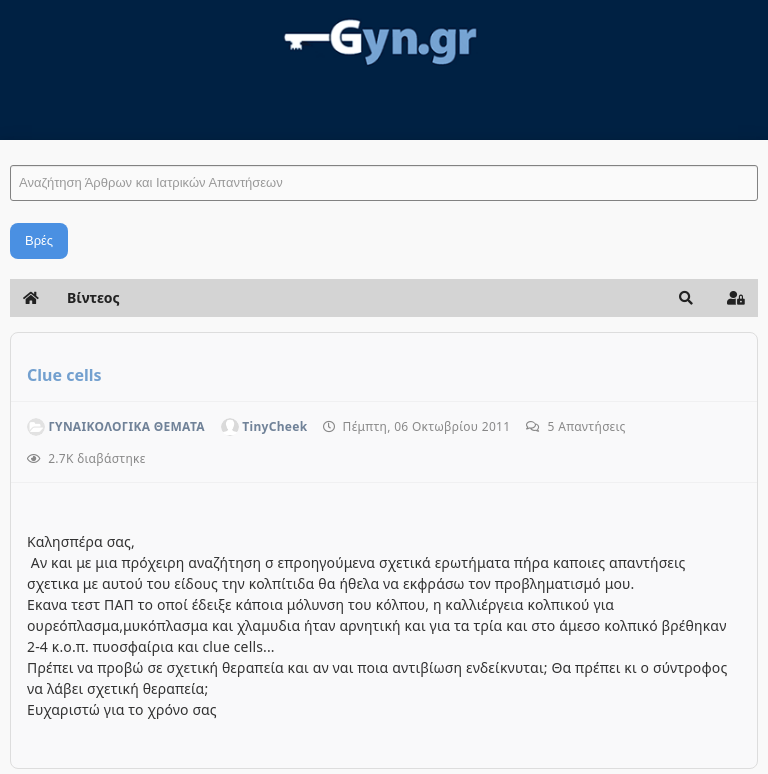  I want to click on Αναζήτηση Άρθρων και Ιατρικών Απαντήσεων, so click(10, 145).